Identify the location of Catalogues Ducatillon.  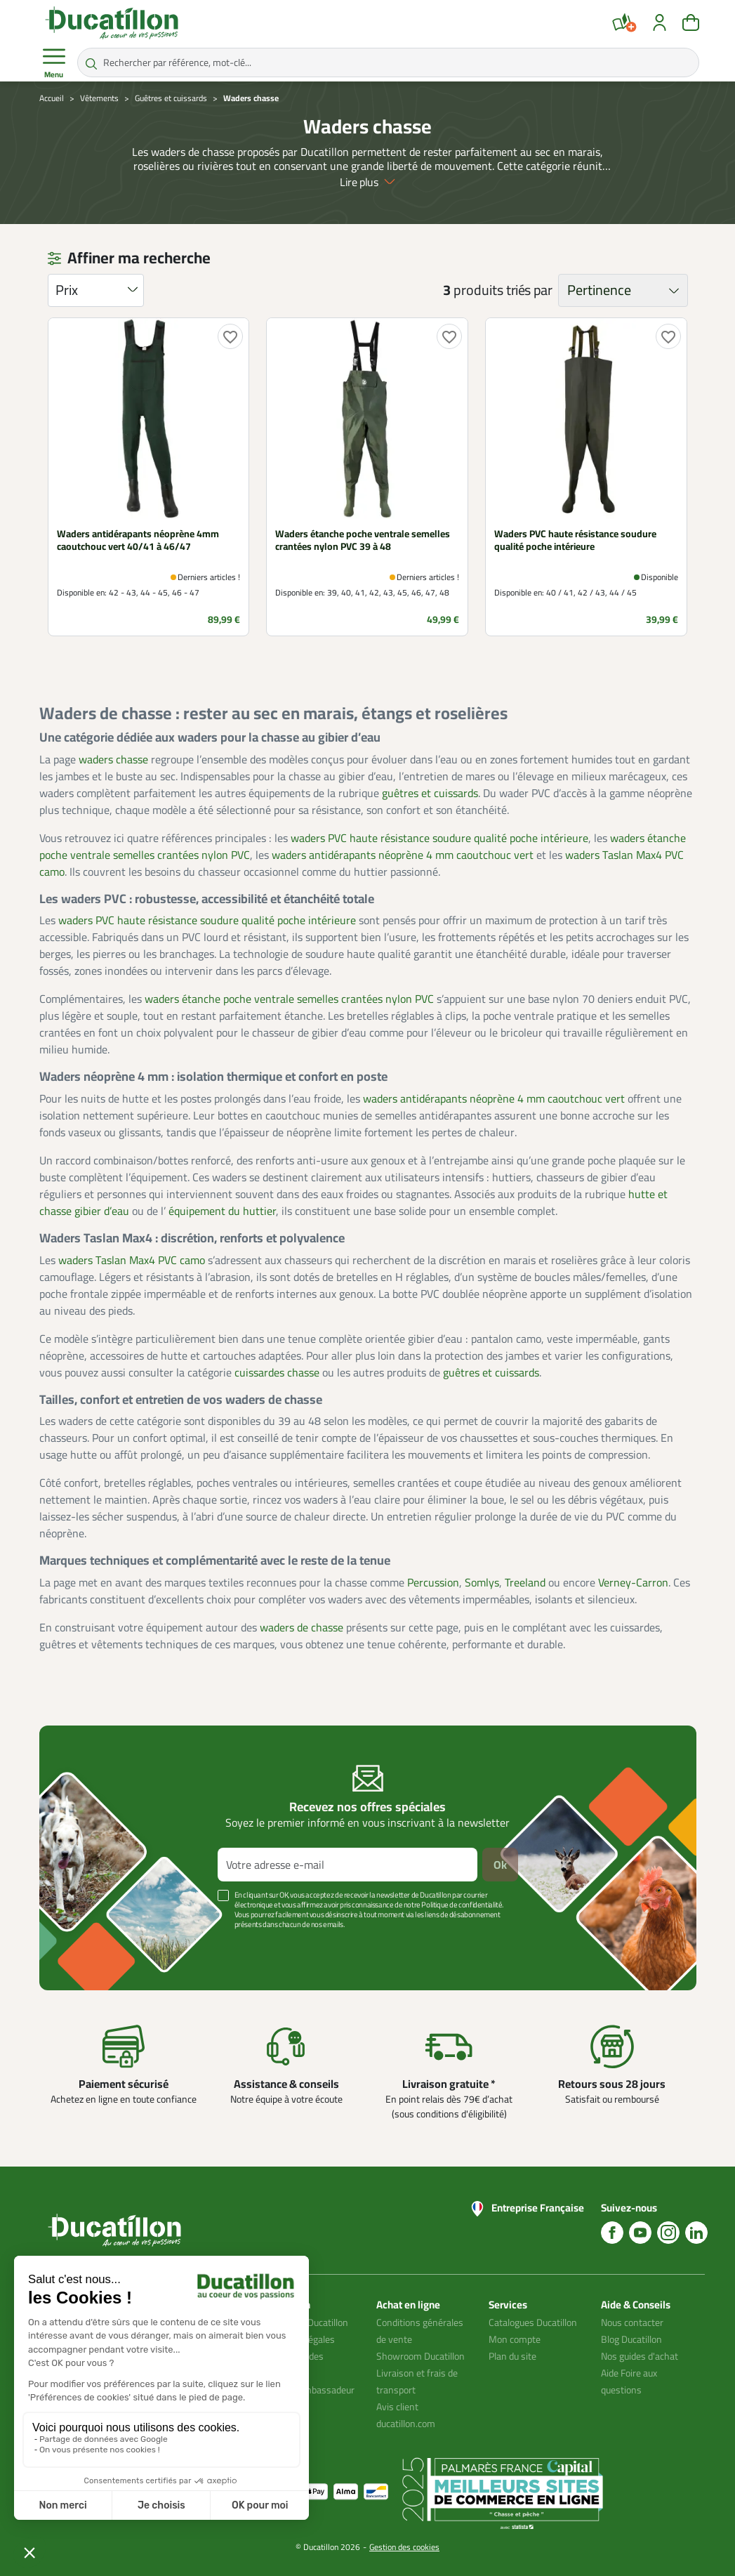
(533, 2322).